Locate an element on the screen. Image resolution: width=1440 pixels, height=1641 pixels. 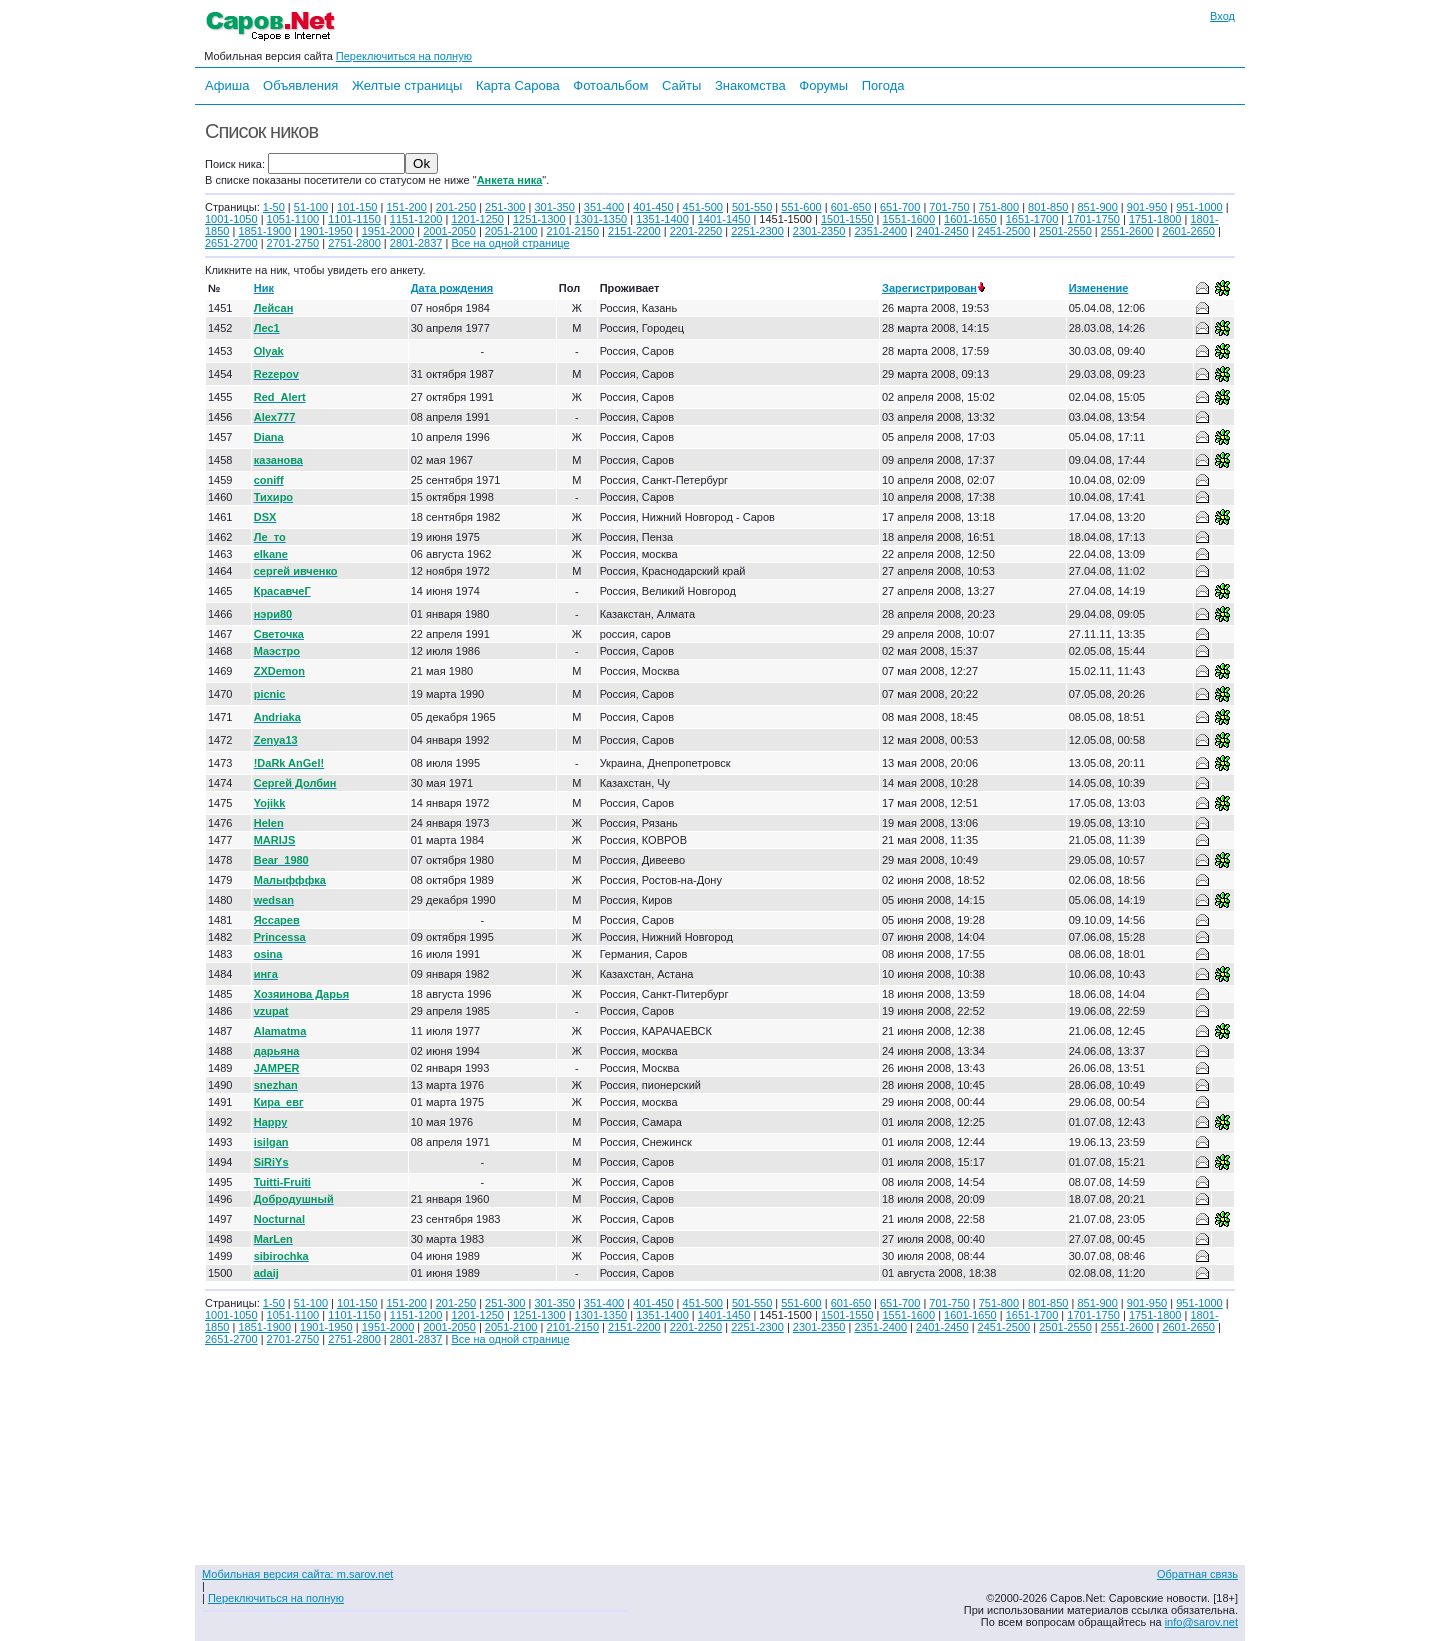
701-750 is located at coordinates (949, 207).